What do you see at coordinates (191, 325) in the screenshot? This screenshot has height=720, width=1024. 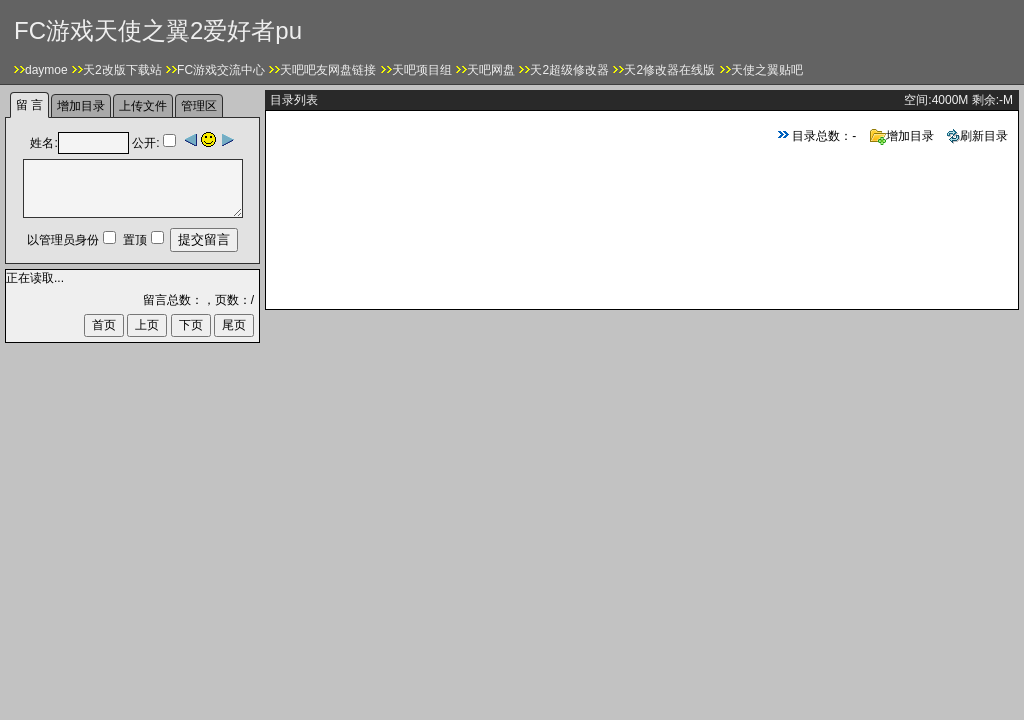 I see `下页` at bounding box center [191, 325].